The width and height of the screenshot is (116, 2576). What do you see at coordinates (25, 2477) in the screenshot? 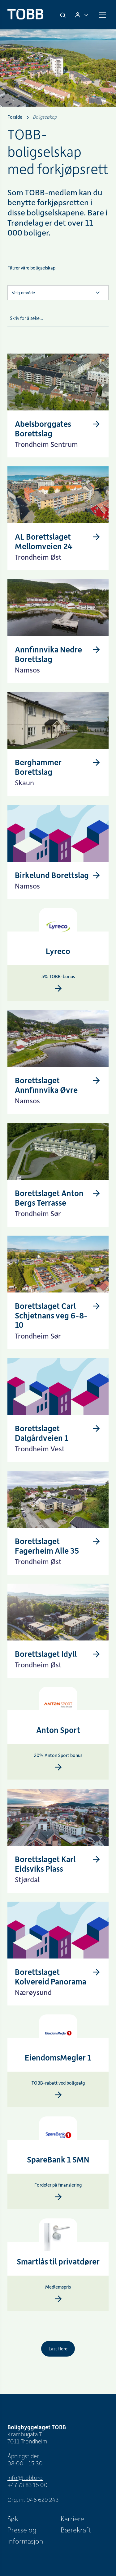
I see `info@tobb.no` at bounding box center [25, 2477].